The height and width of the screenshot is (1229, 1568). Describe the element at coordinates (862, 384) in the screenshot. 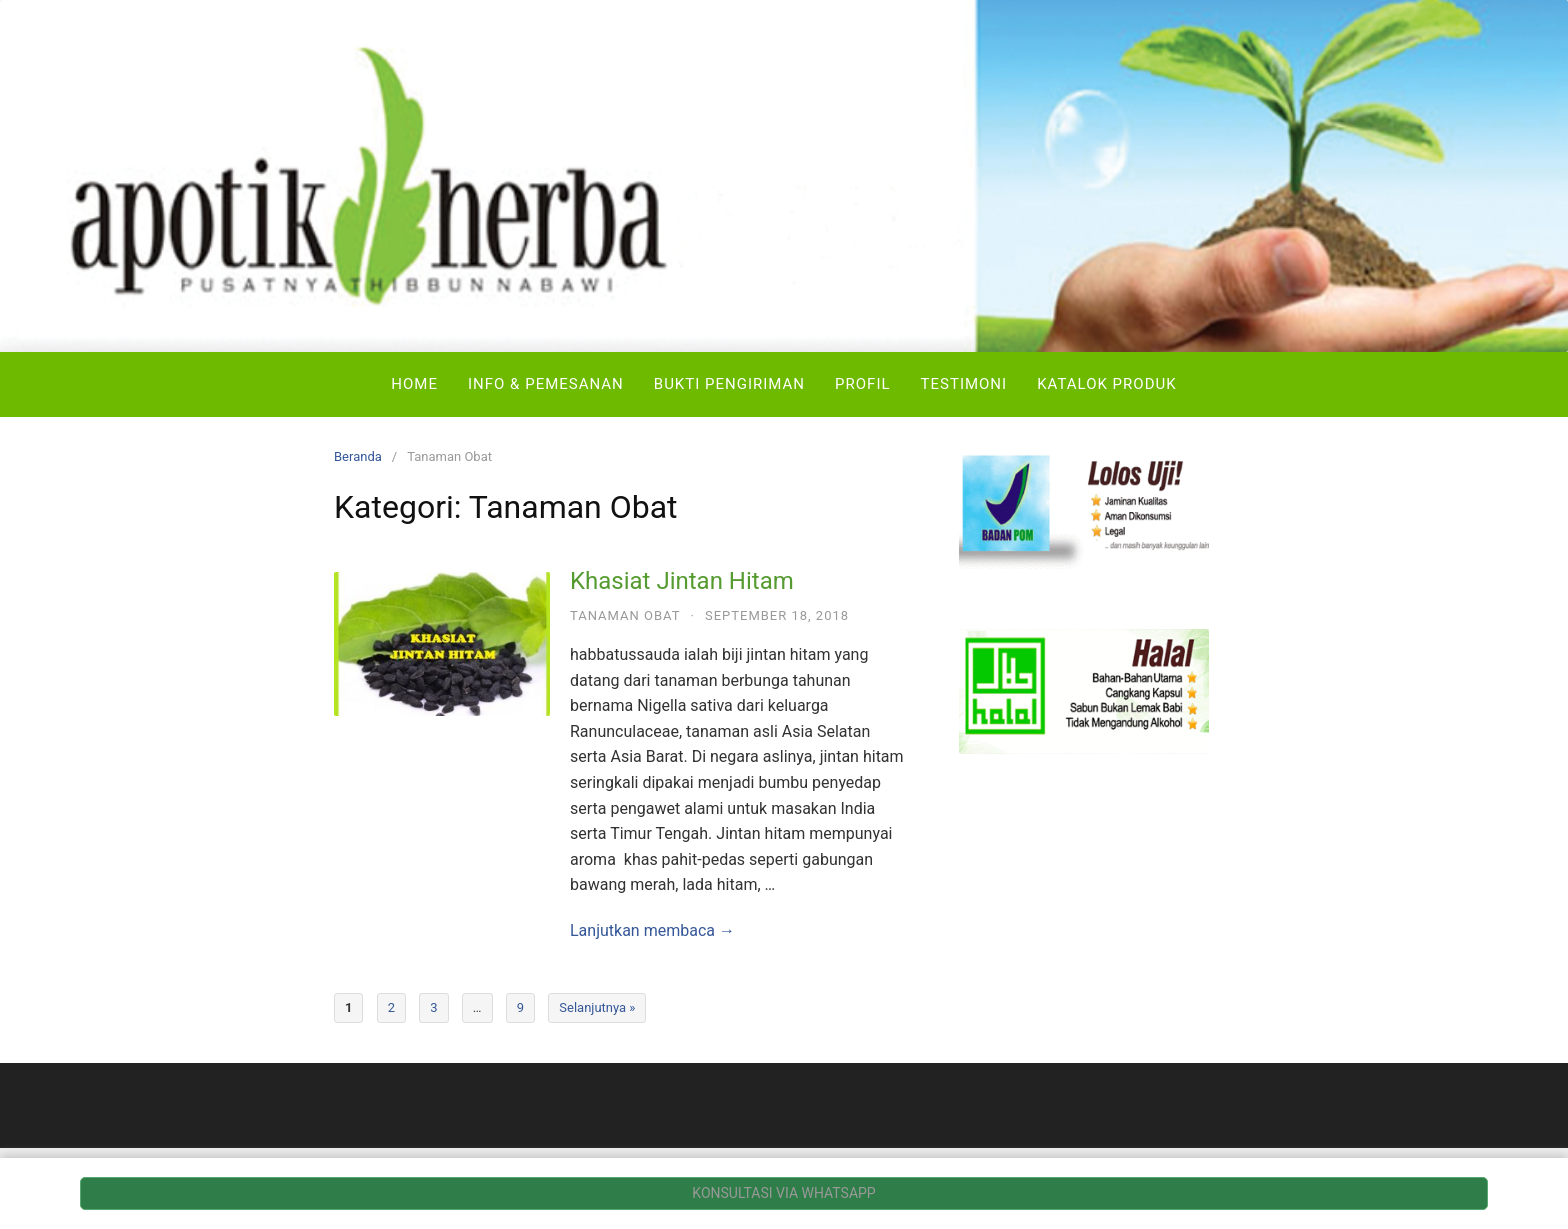

I see `Profil` at that location.